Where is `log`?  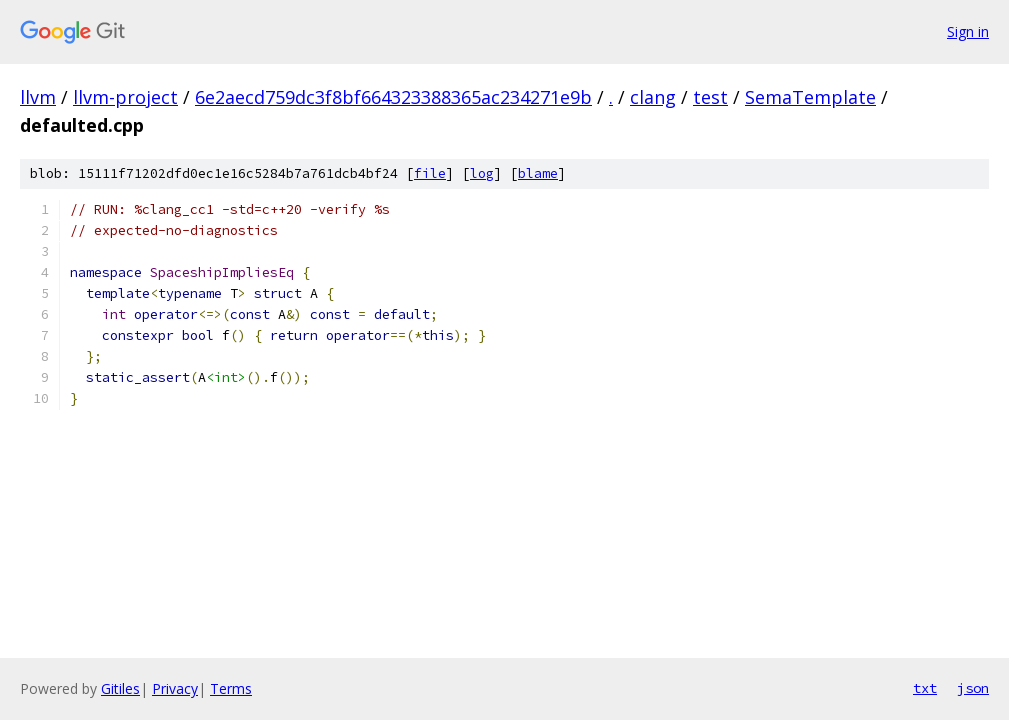 log is located at coordinates (482, 173).